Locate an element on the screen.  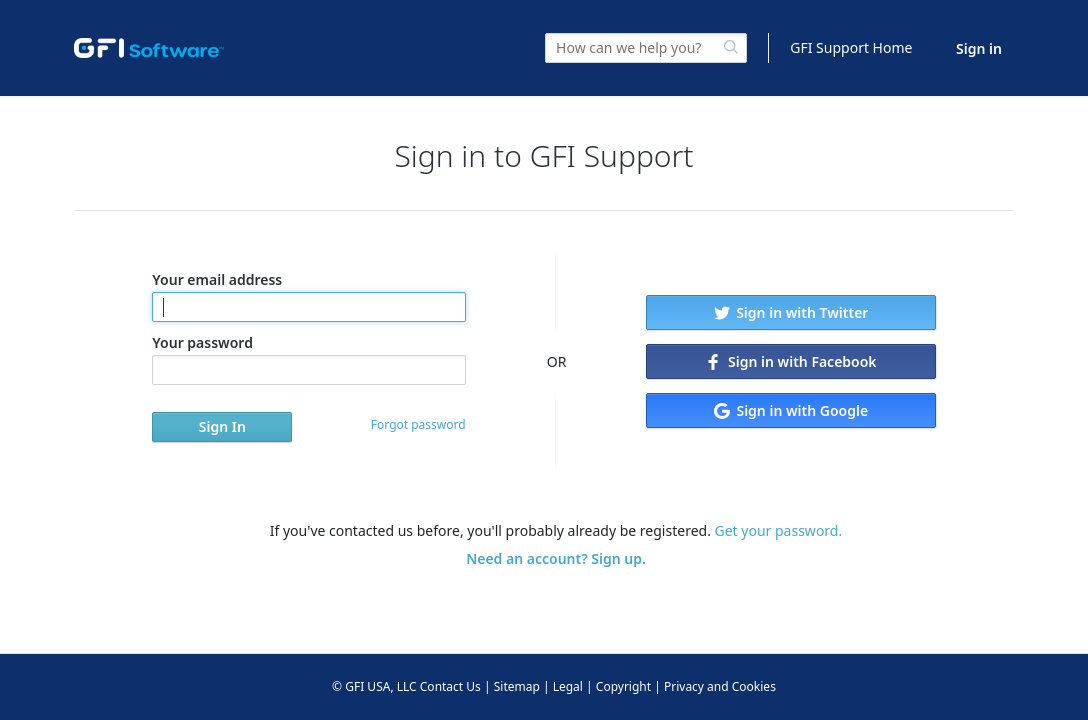
Sitemap is located at coordinates (517, 686).